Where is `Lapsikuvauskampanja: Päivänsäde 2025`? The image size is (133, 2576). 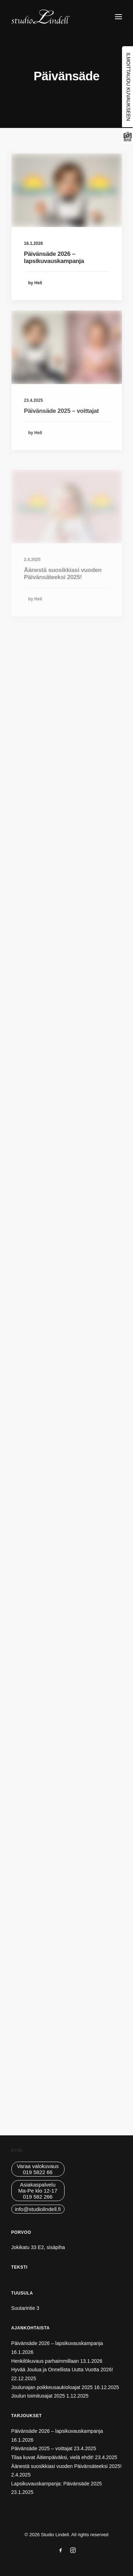 Lapsikuvauskampanja: Päivänsäde 2025 is located at coordinates (56, 2483).